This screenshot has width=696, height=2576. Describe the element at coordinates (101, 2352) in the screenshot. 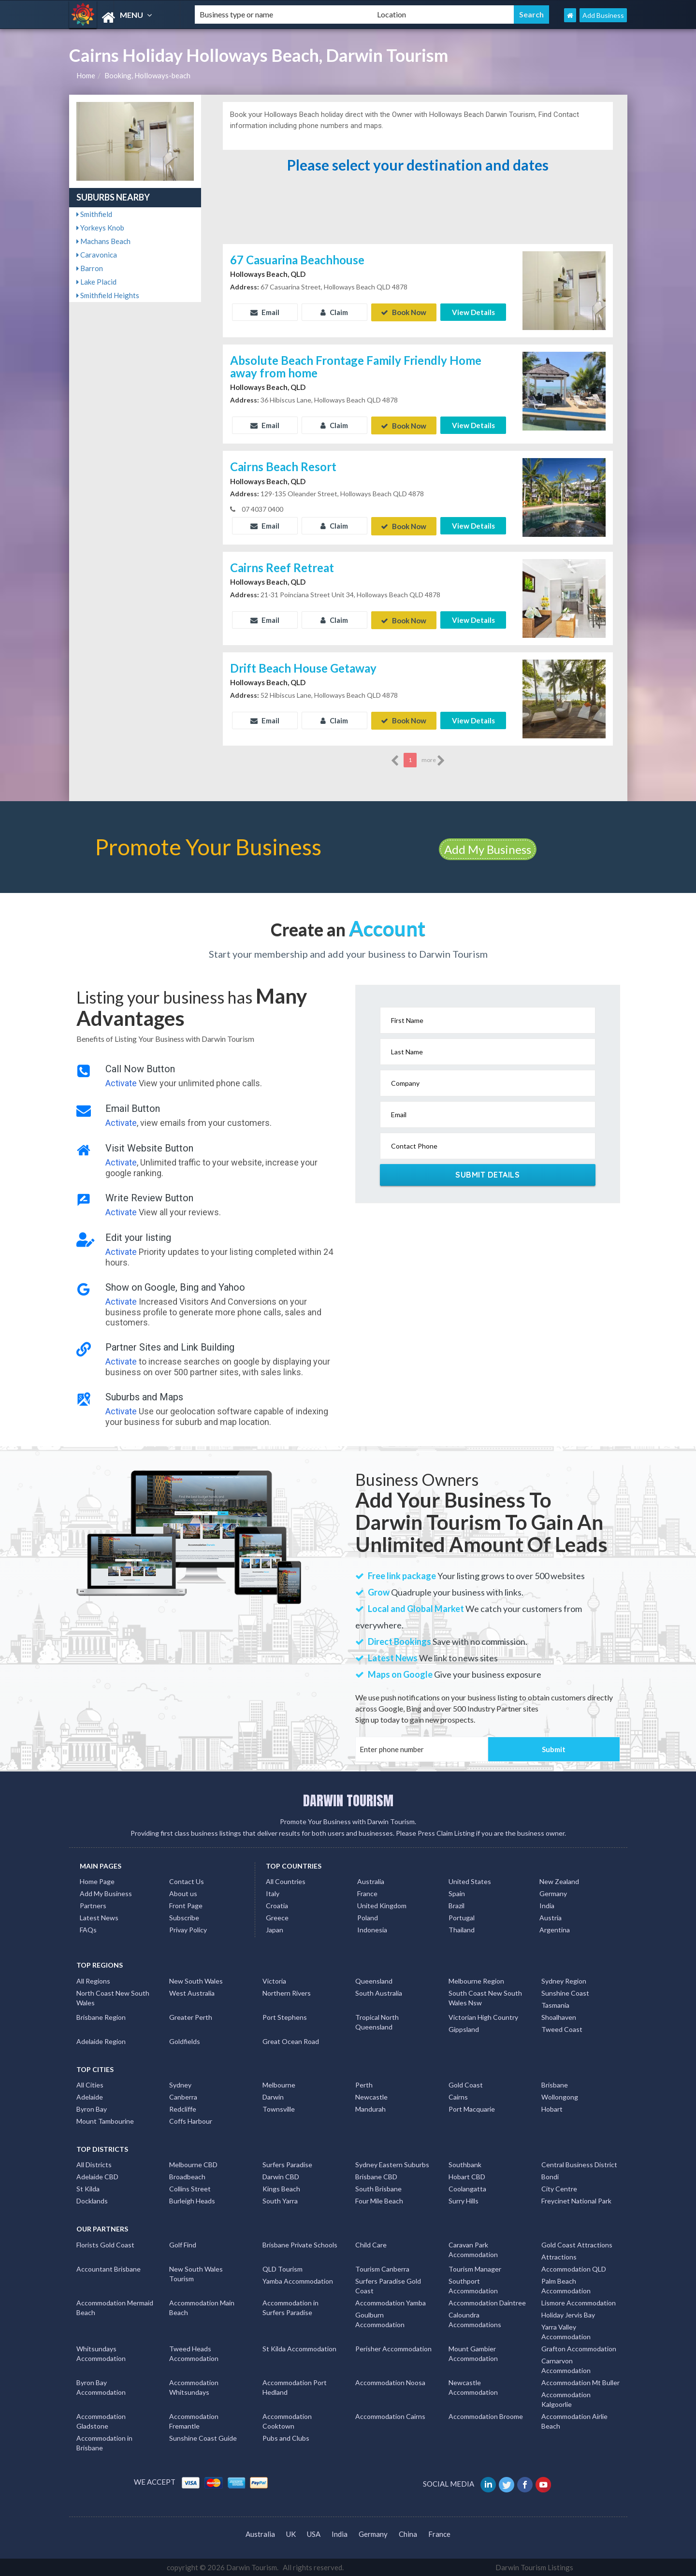

I see `Whitsundays Accommodation` at that location.